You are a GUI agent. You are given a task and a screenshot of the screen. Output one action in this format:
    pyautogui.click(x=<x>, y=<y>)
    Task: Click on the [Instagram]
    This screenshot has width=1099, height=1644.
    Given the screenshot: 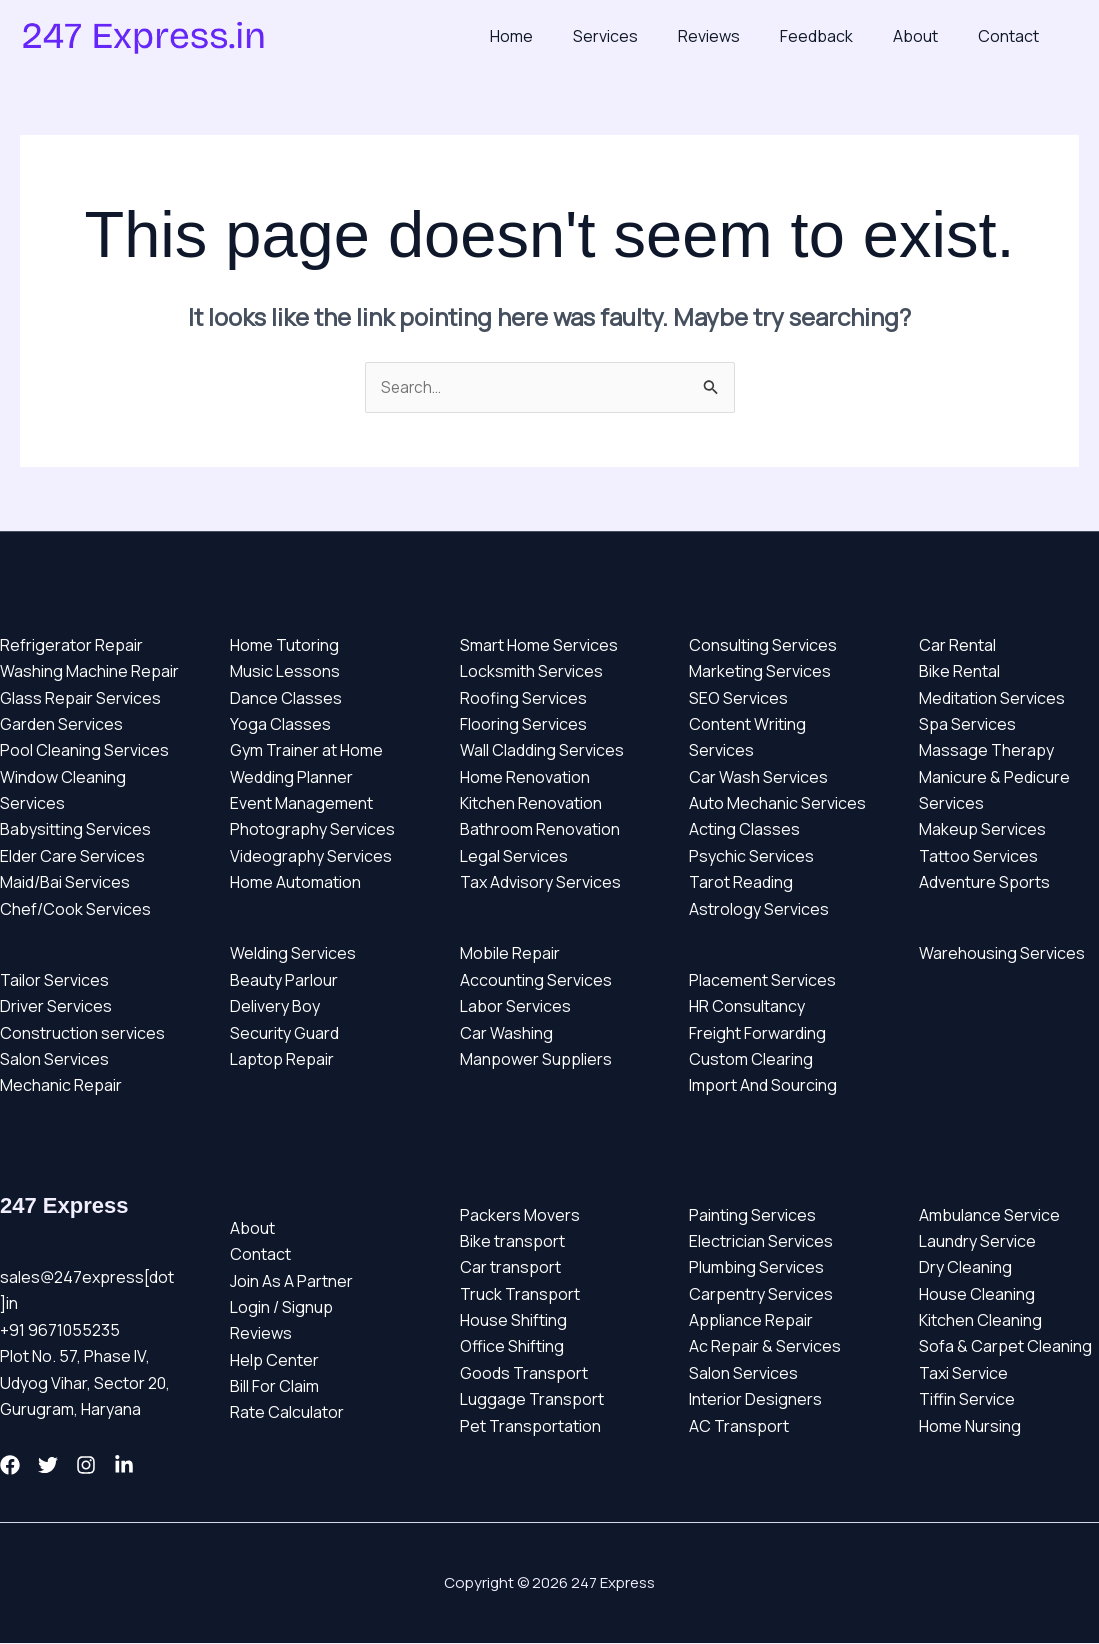 What is the action you would take?
    pyautogui.click(x=110, y=1466)
    